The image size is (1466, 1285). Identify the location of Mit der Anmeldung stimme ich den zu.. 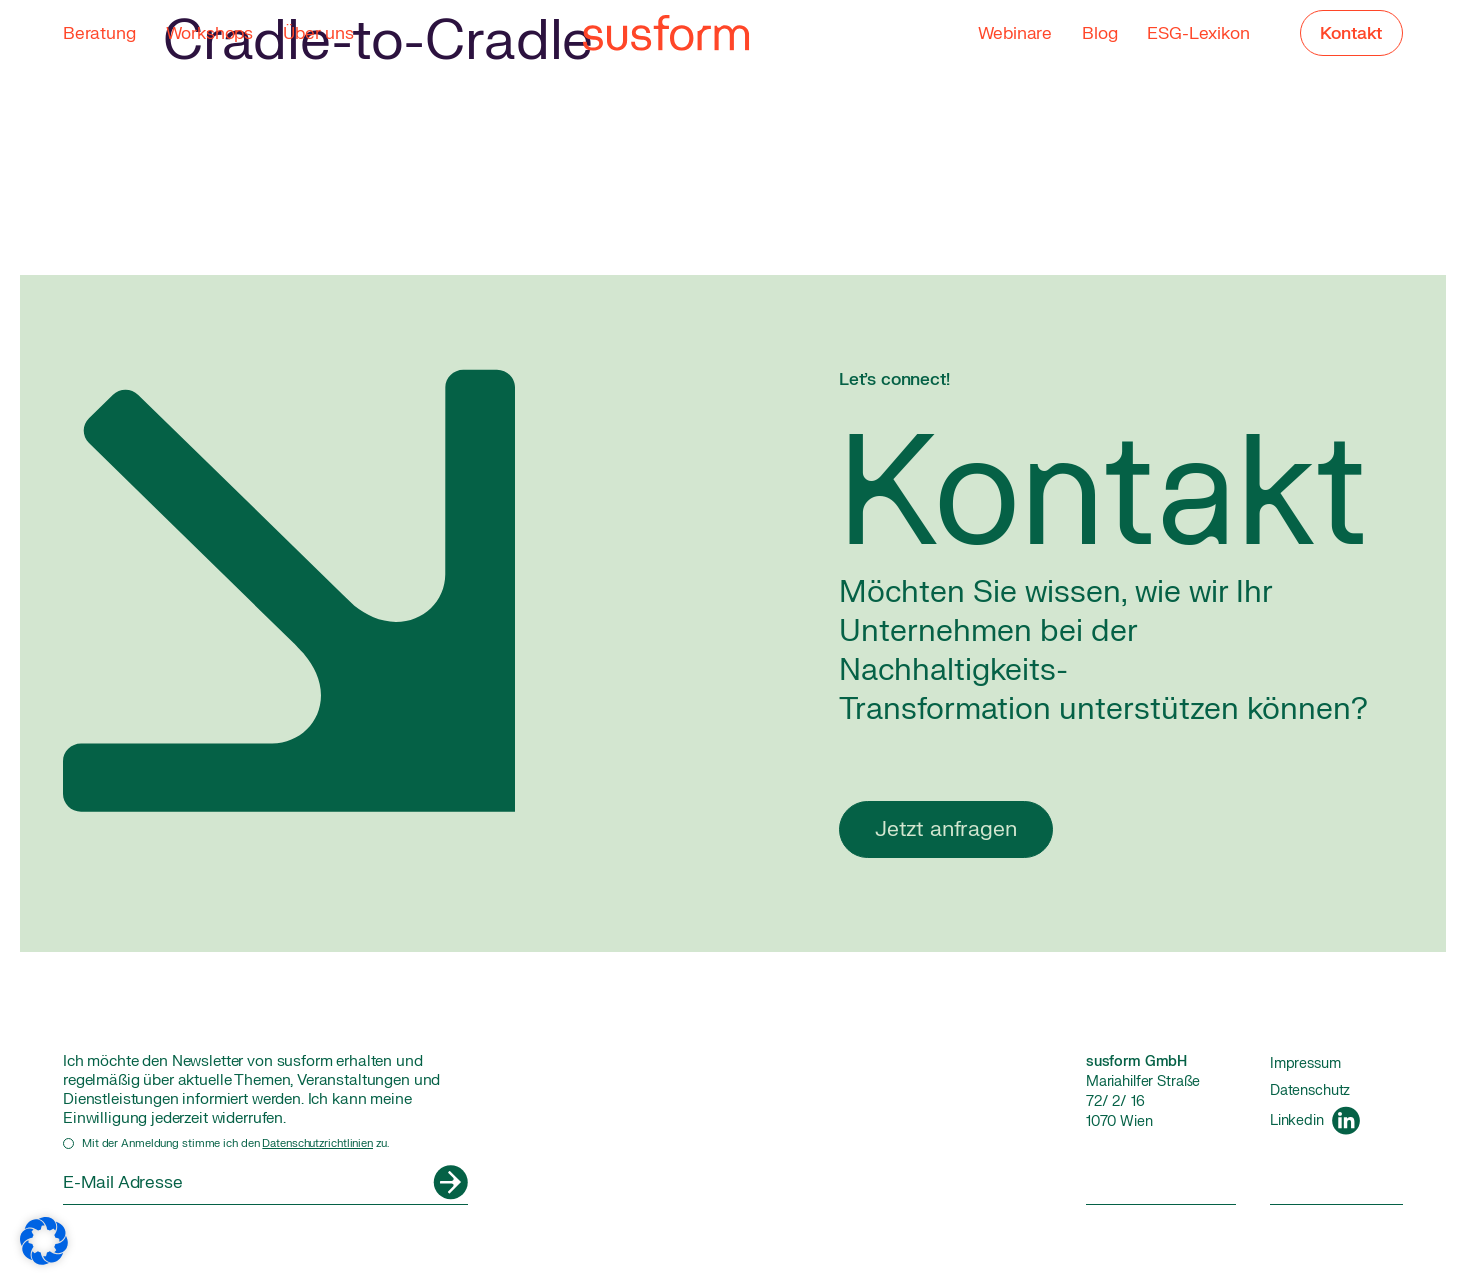
(235, 1143).